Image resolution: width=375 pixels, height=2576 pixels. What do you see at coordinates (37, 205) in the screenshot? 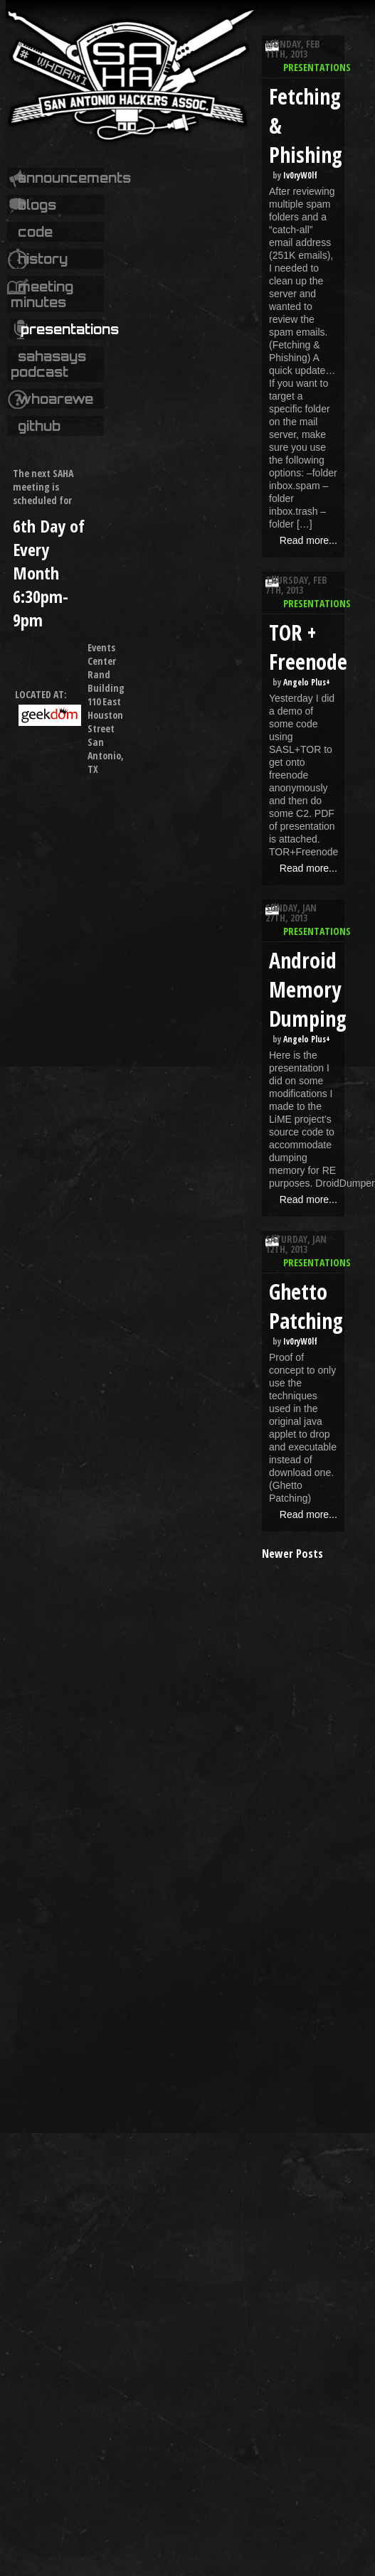
I see `Blogs` at bounding box center [37, 205].